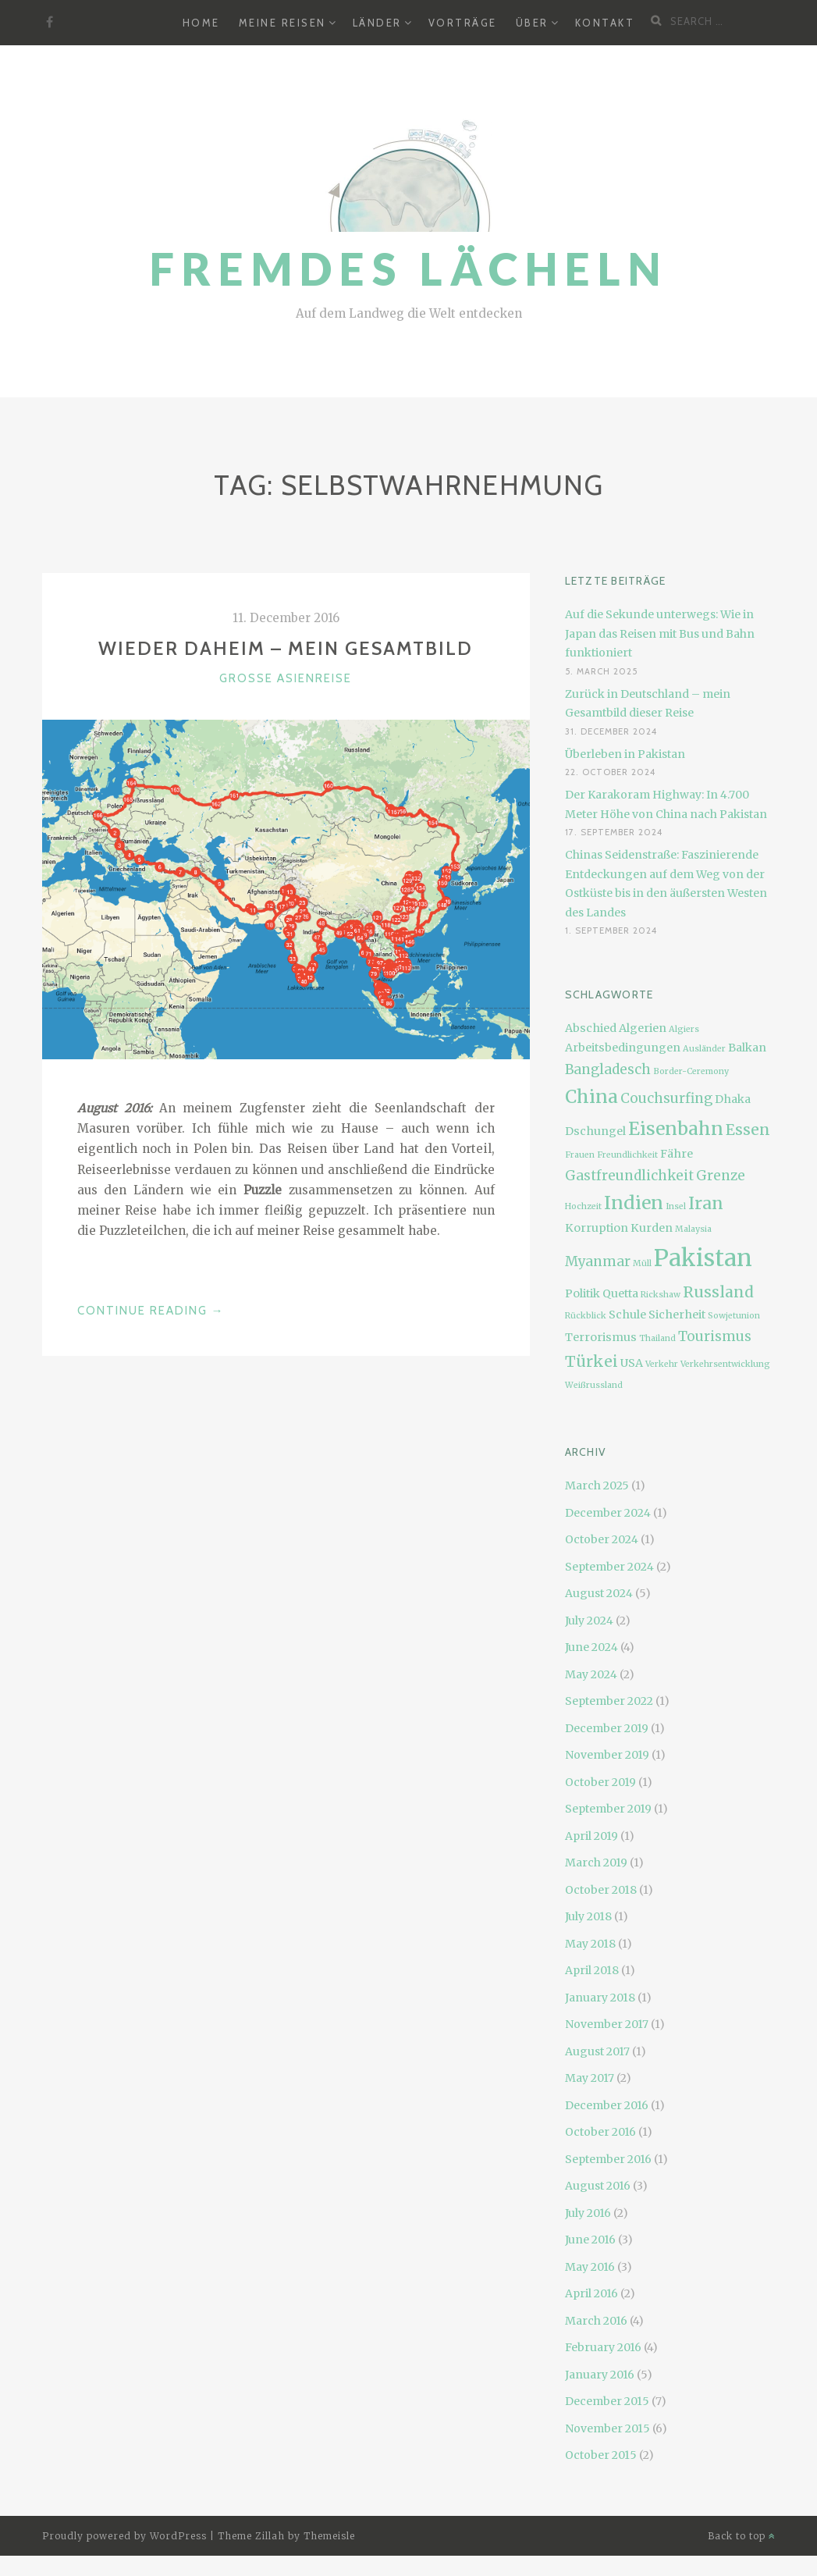 Image resolution: width=817 pixels, height=2576 pixels. What do you see at coordinates (627, 1315) in the screenshot?
I see `Schule [Schule (3 items)]` at bounding box center [627, 1315].